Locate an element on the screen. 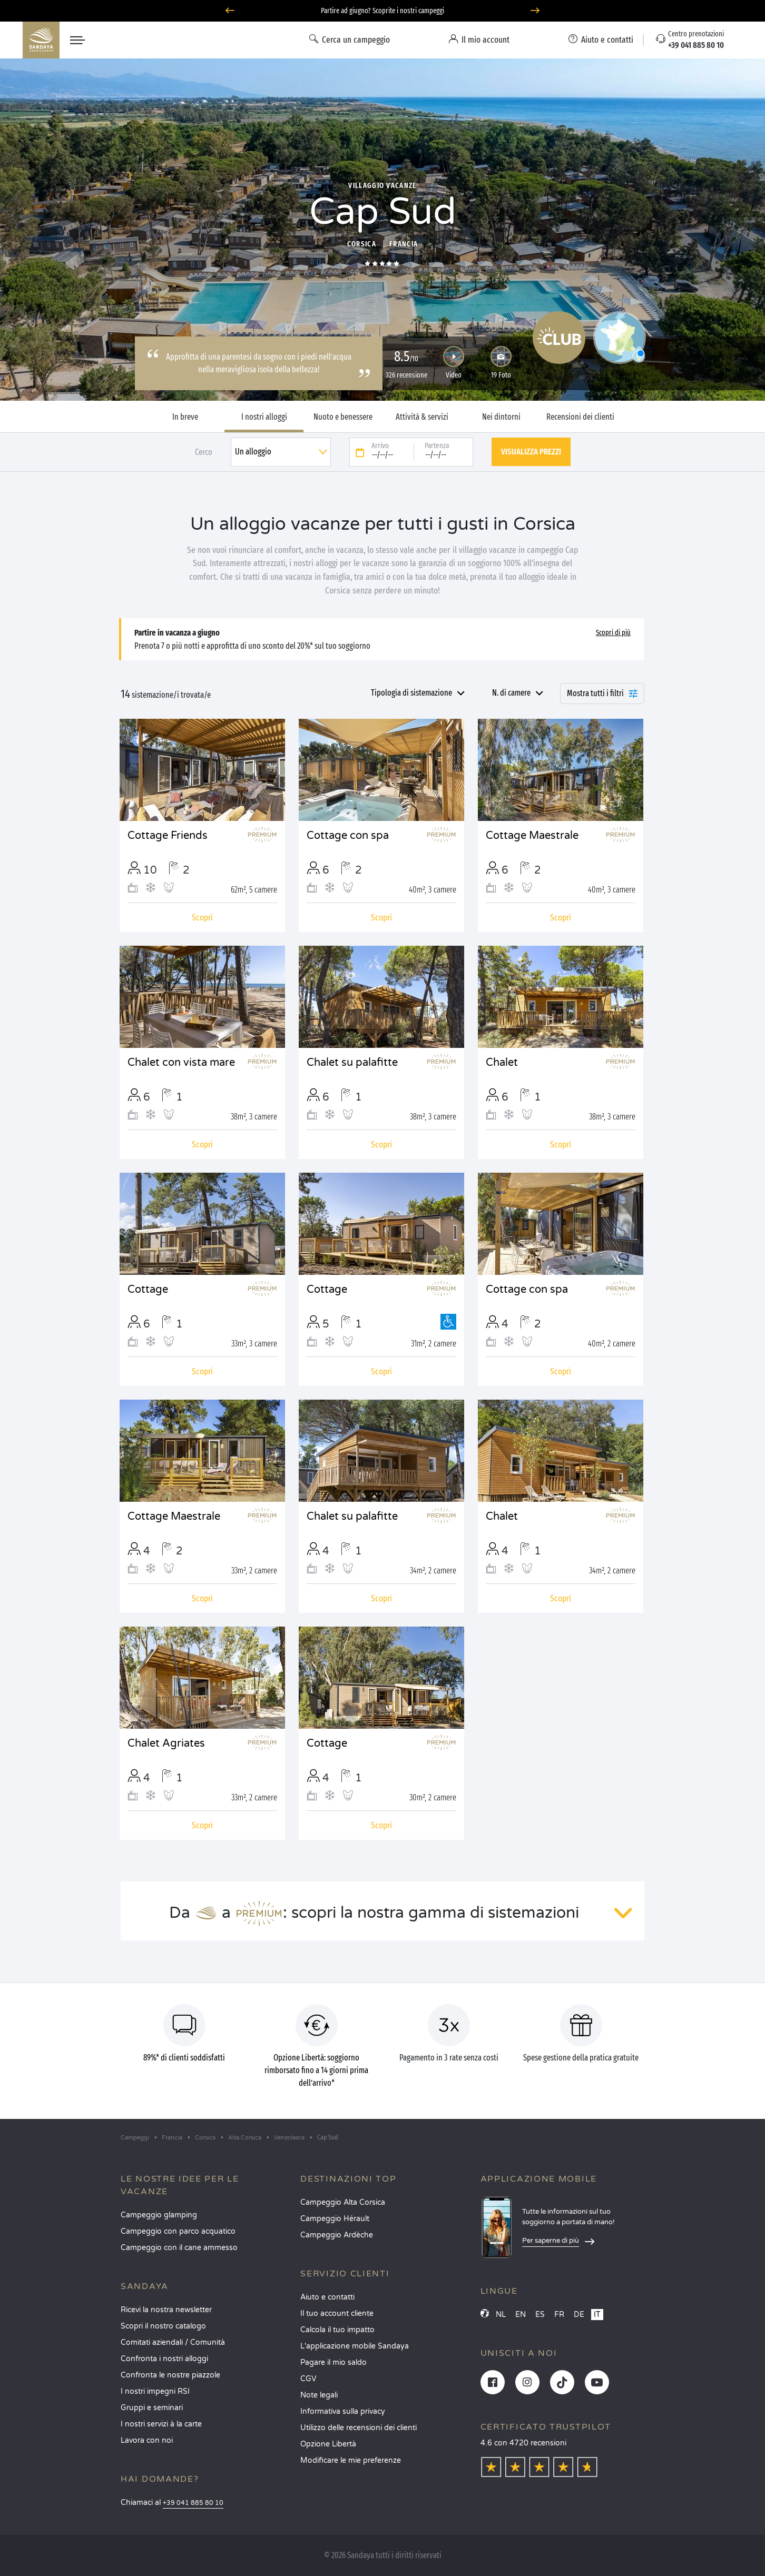 The height and width of the screenshot is (2576, 765). Campeggio Ardèche is located at coordinates (336, 2235).